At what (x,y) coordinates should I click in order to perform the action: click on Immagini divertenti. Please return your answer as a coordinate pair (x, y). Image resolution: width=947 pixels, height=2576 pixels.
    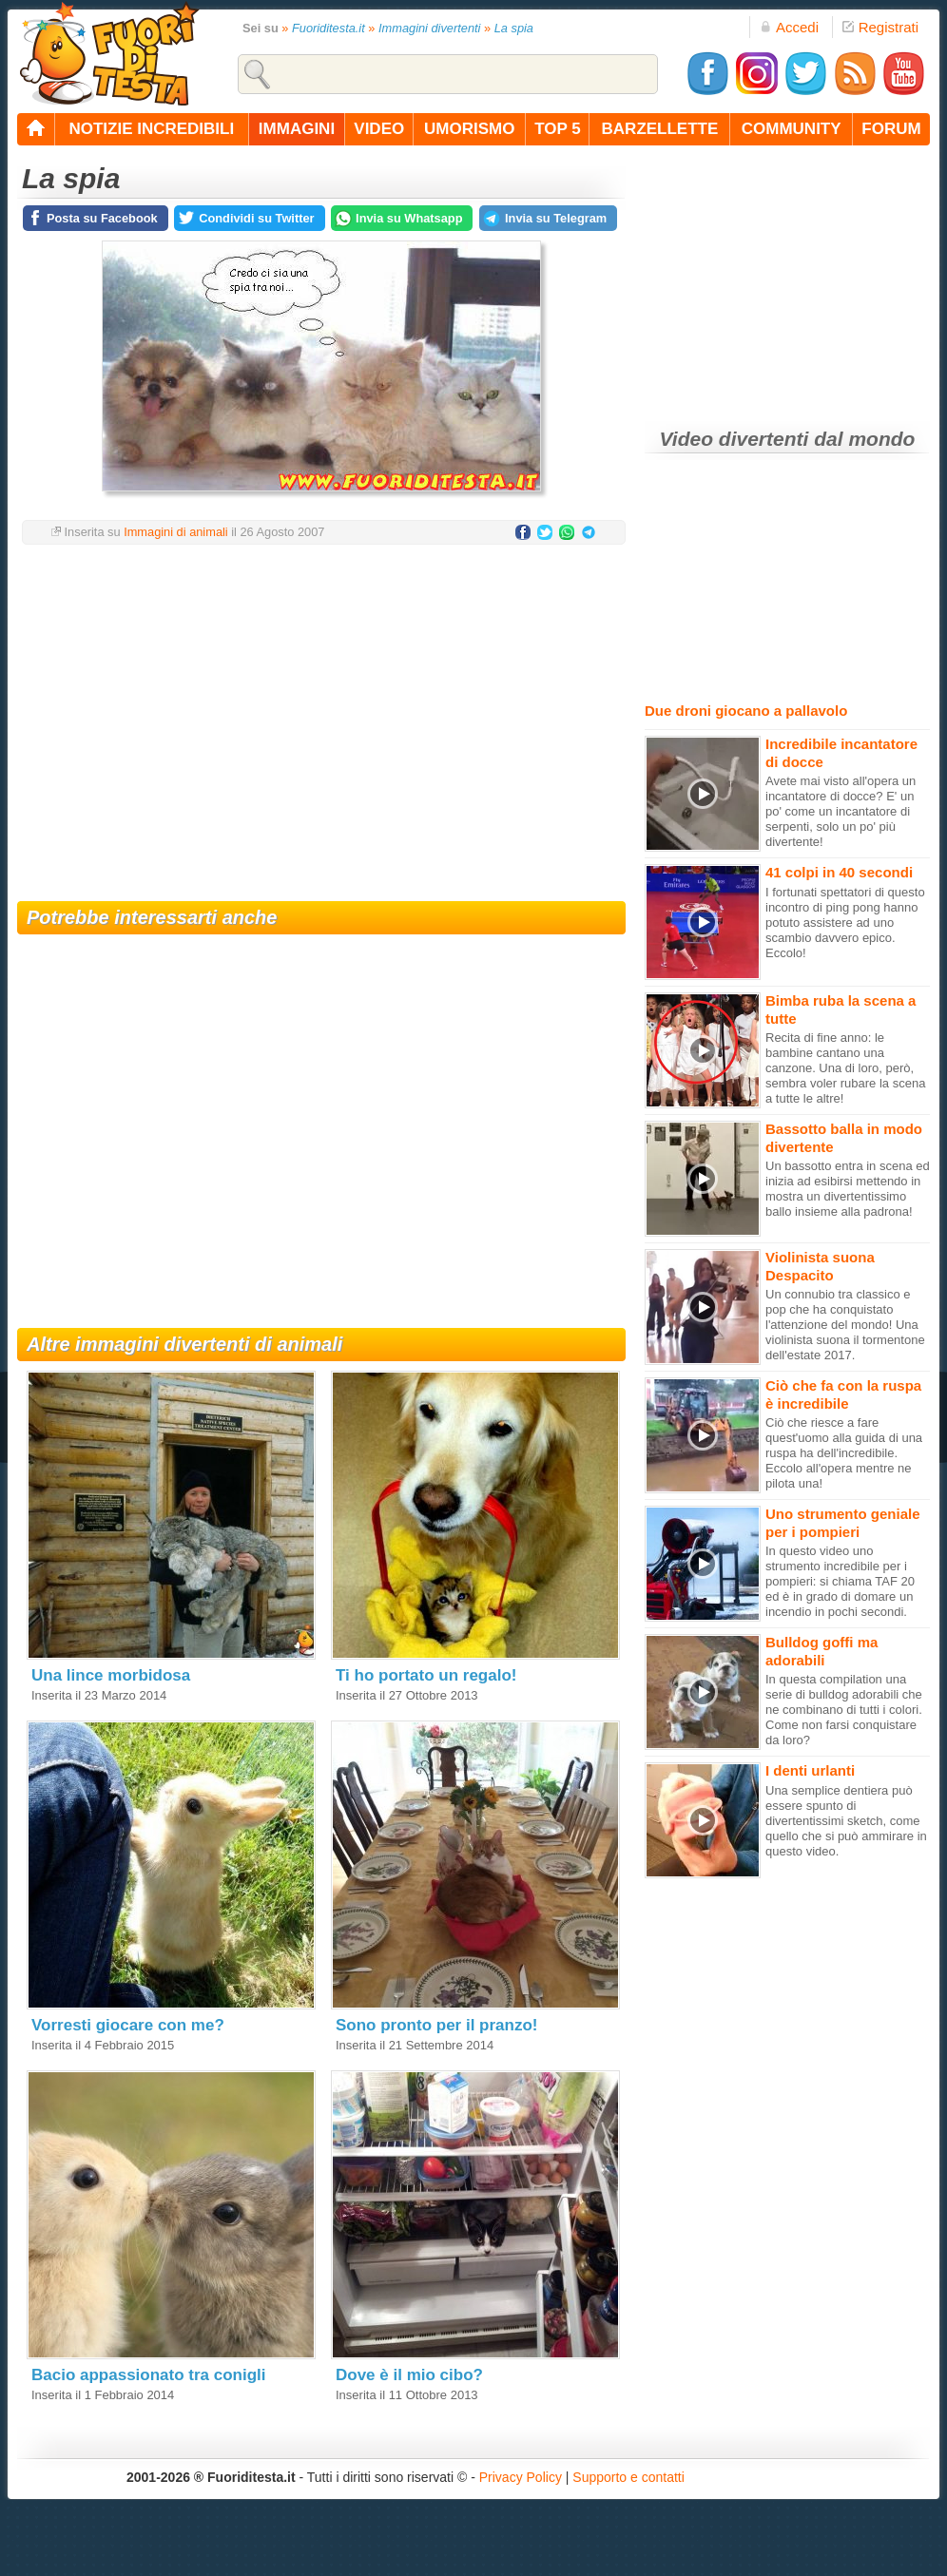
    Looking at the image, I should click on (429, 28).